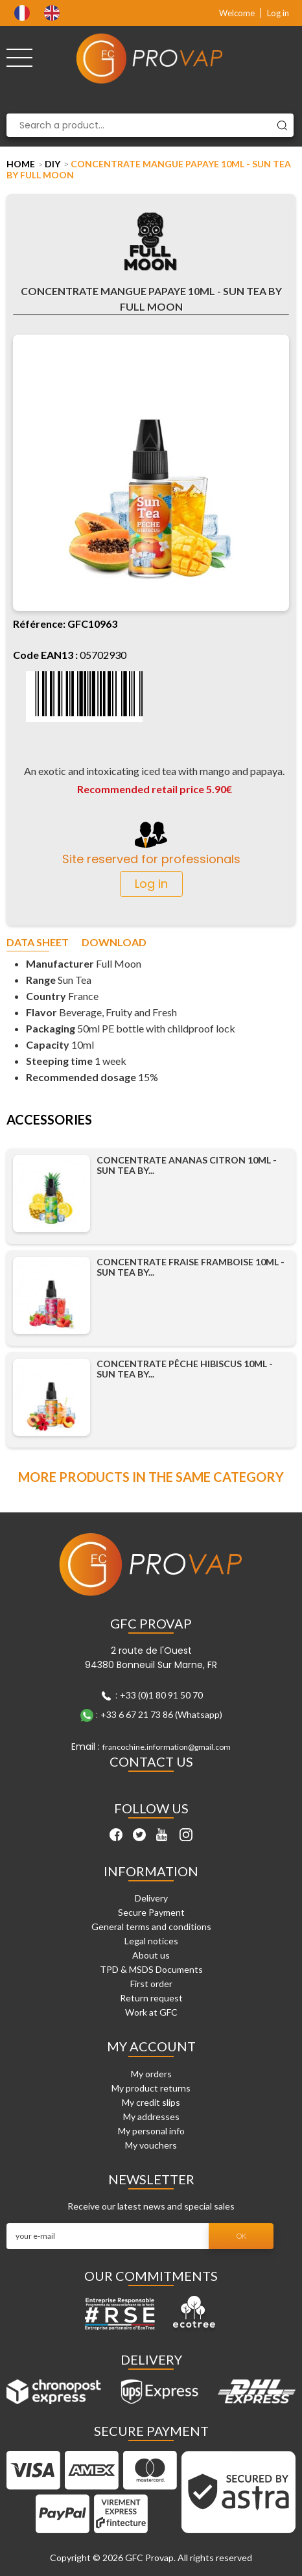 The height and width of the screenshot is (2576, 302). I want to click on Work at GFC, so click(151, 2012).